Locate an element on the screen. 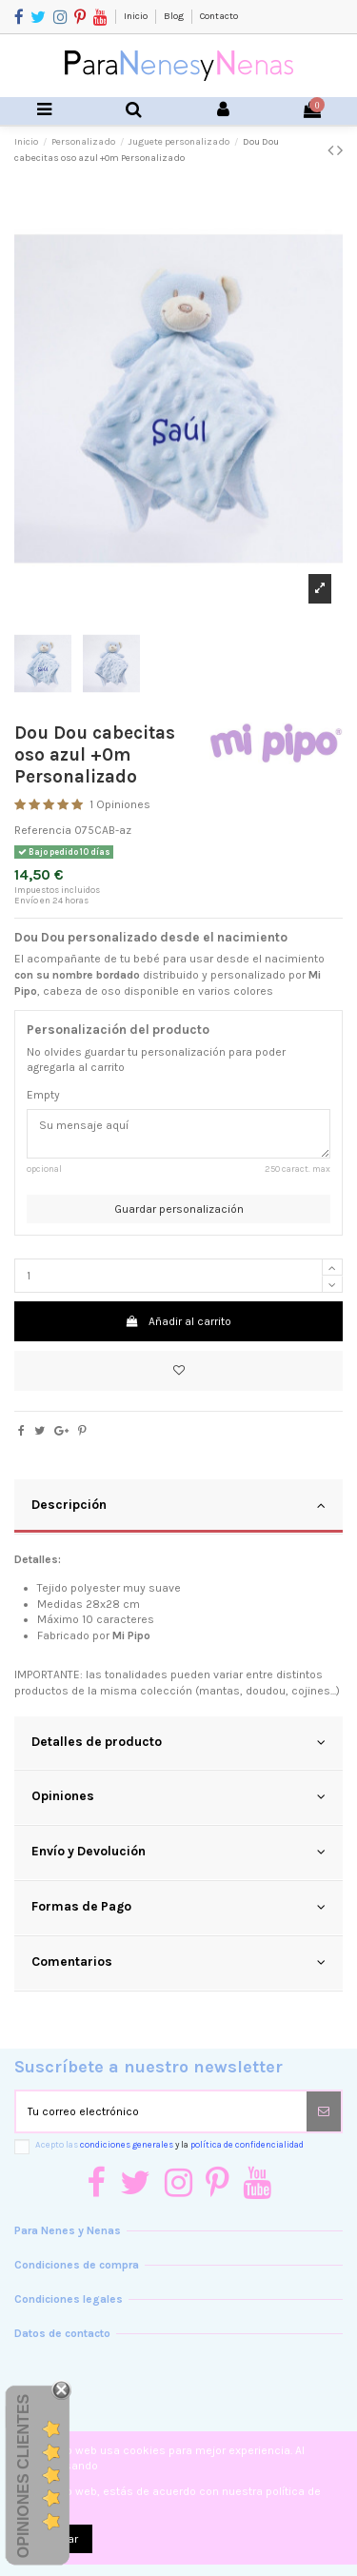 The height and width of the screenshot is (2576, 357). Inicio is located at coordinates (136, 16).